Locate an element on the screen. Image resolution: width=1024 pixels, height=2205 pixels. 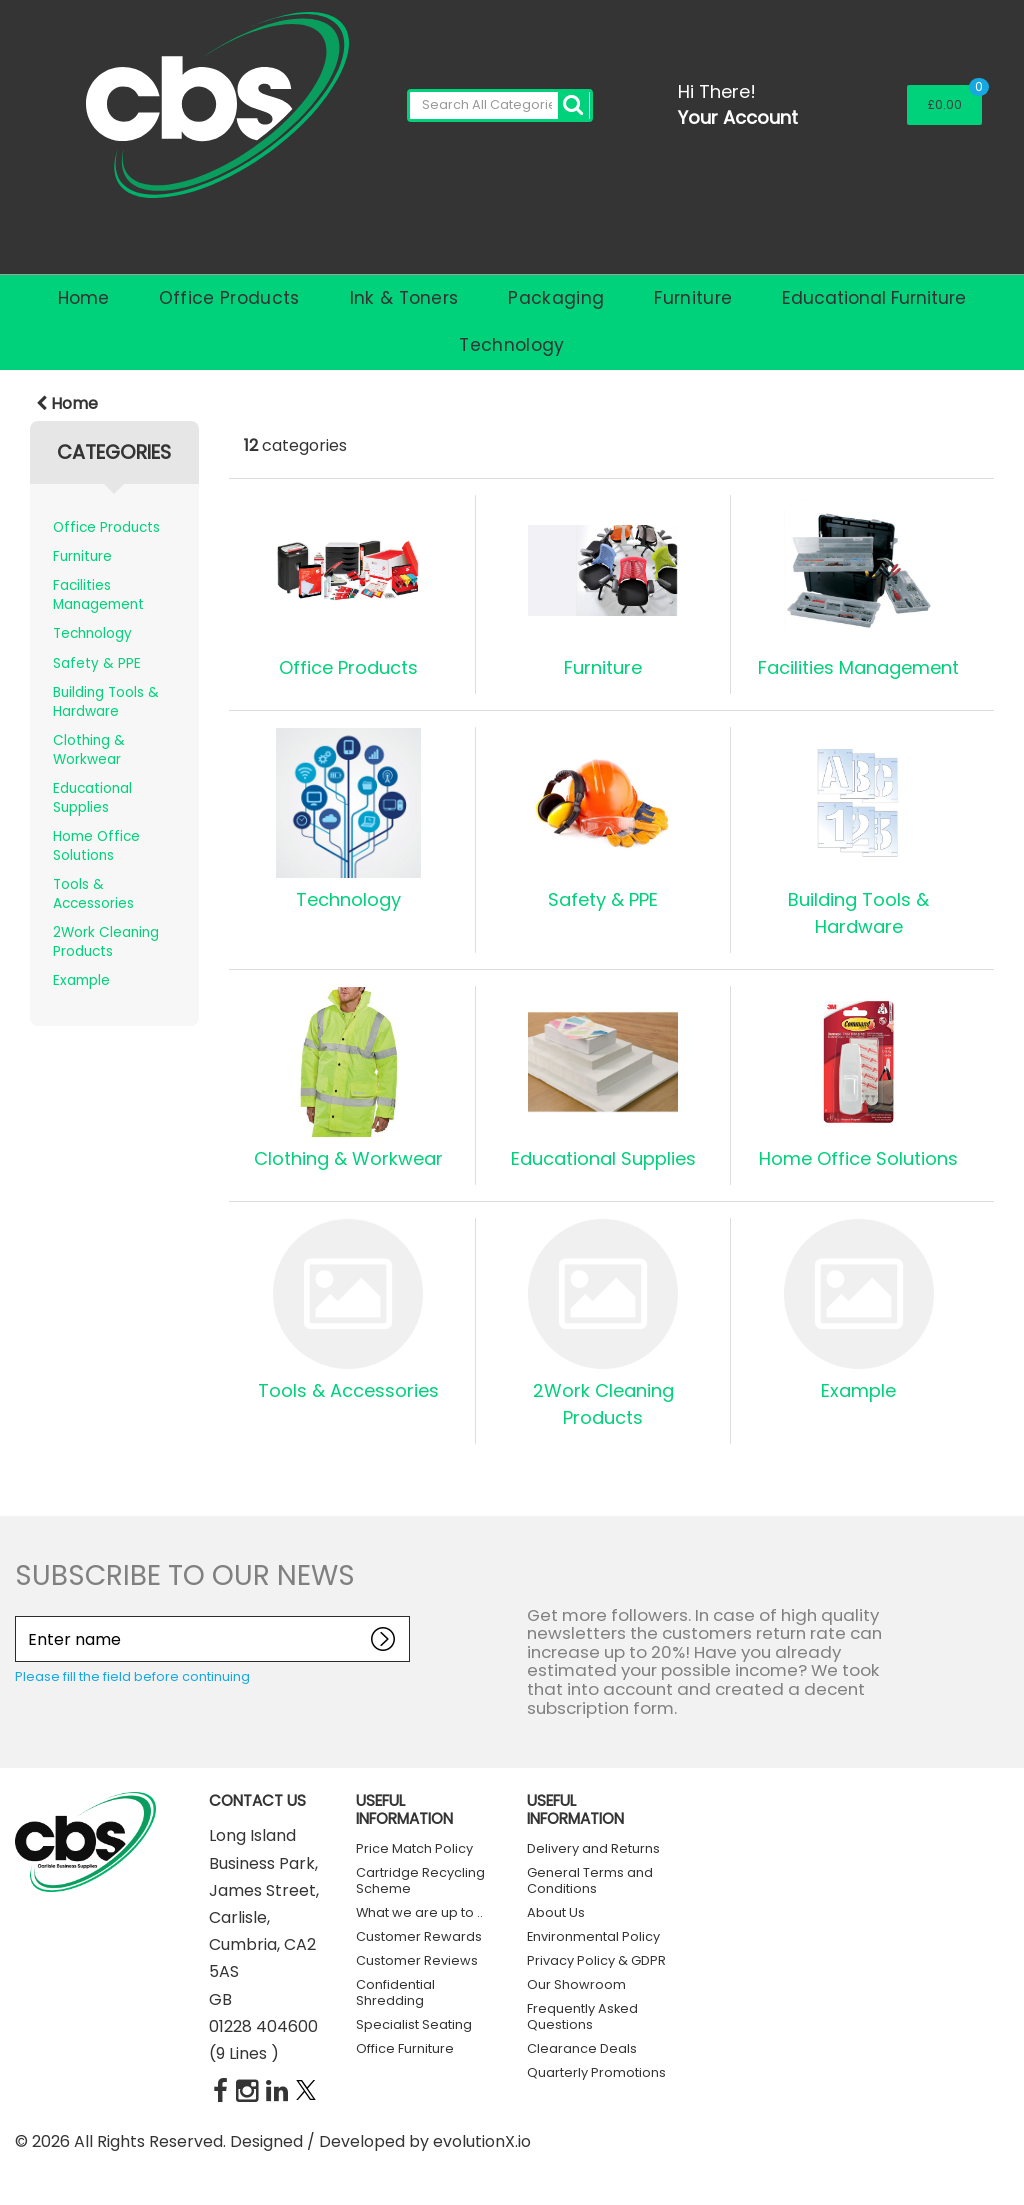
Cartridge Recycling Scheme is located at coordinates (420, 1880).